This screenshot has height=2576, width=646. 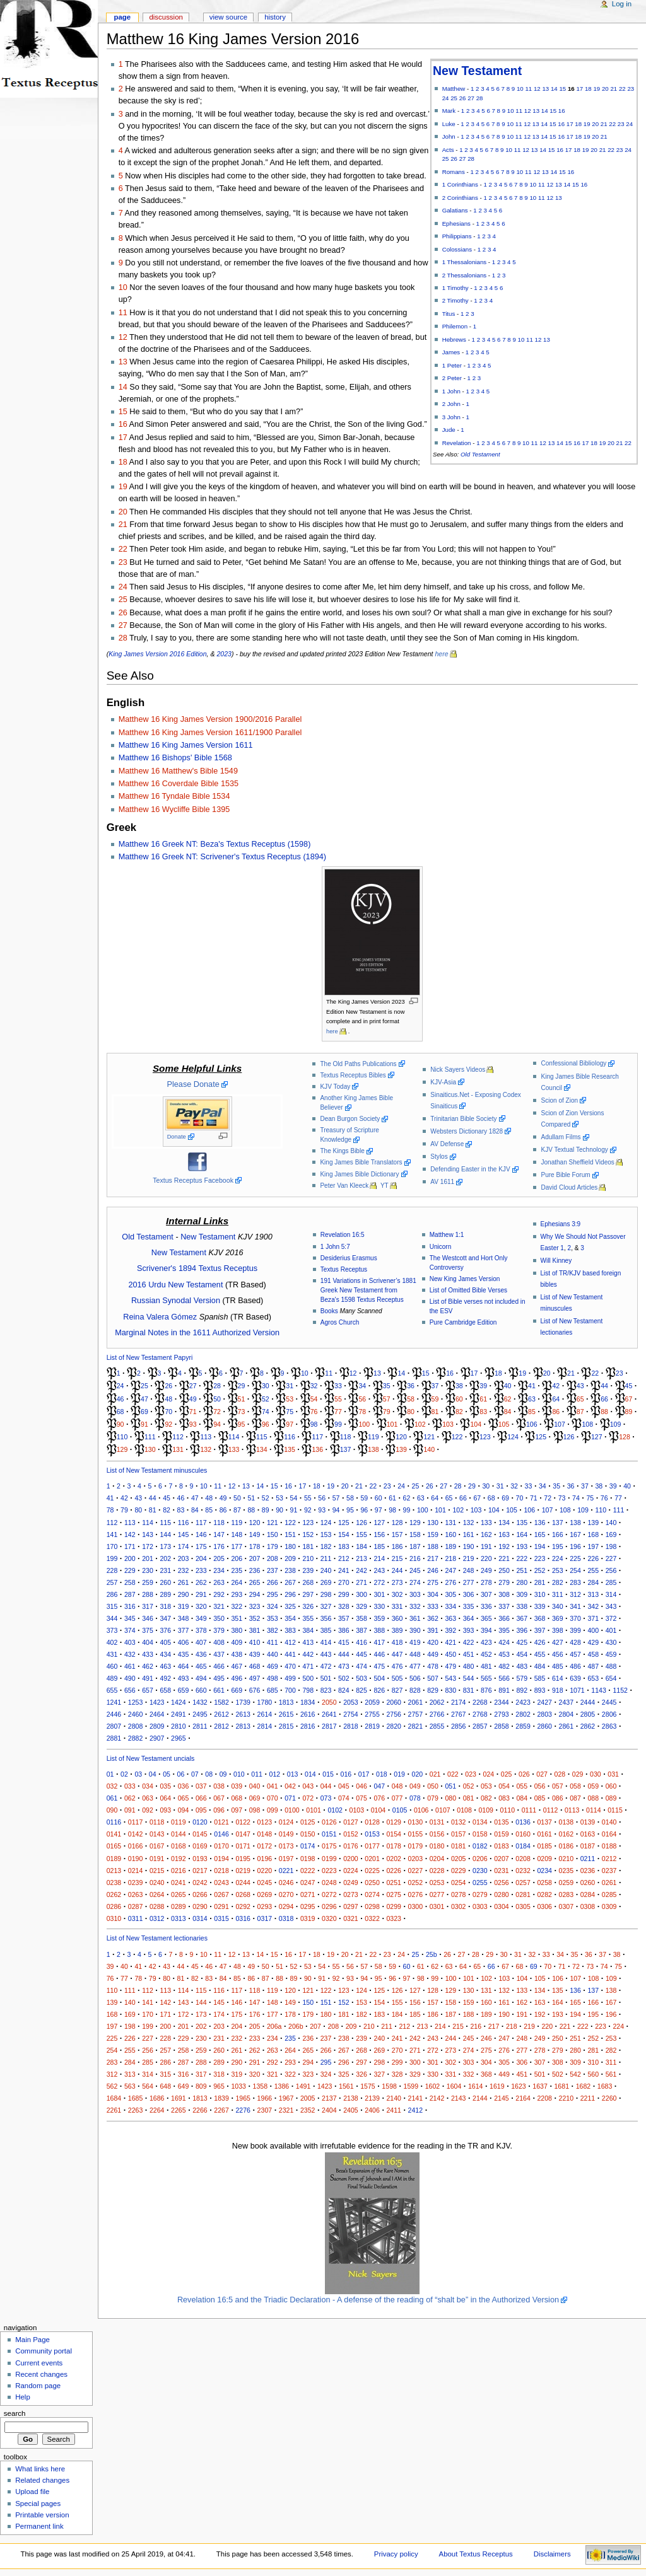 I want to click on 363, so click(x=450, y=1618).